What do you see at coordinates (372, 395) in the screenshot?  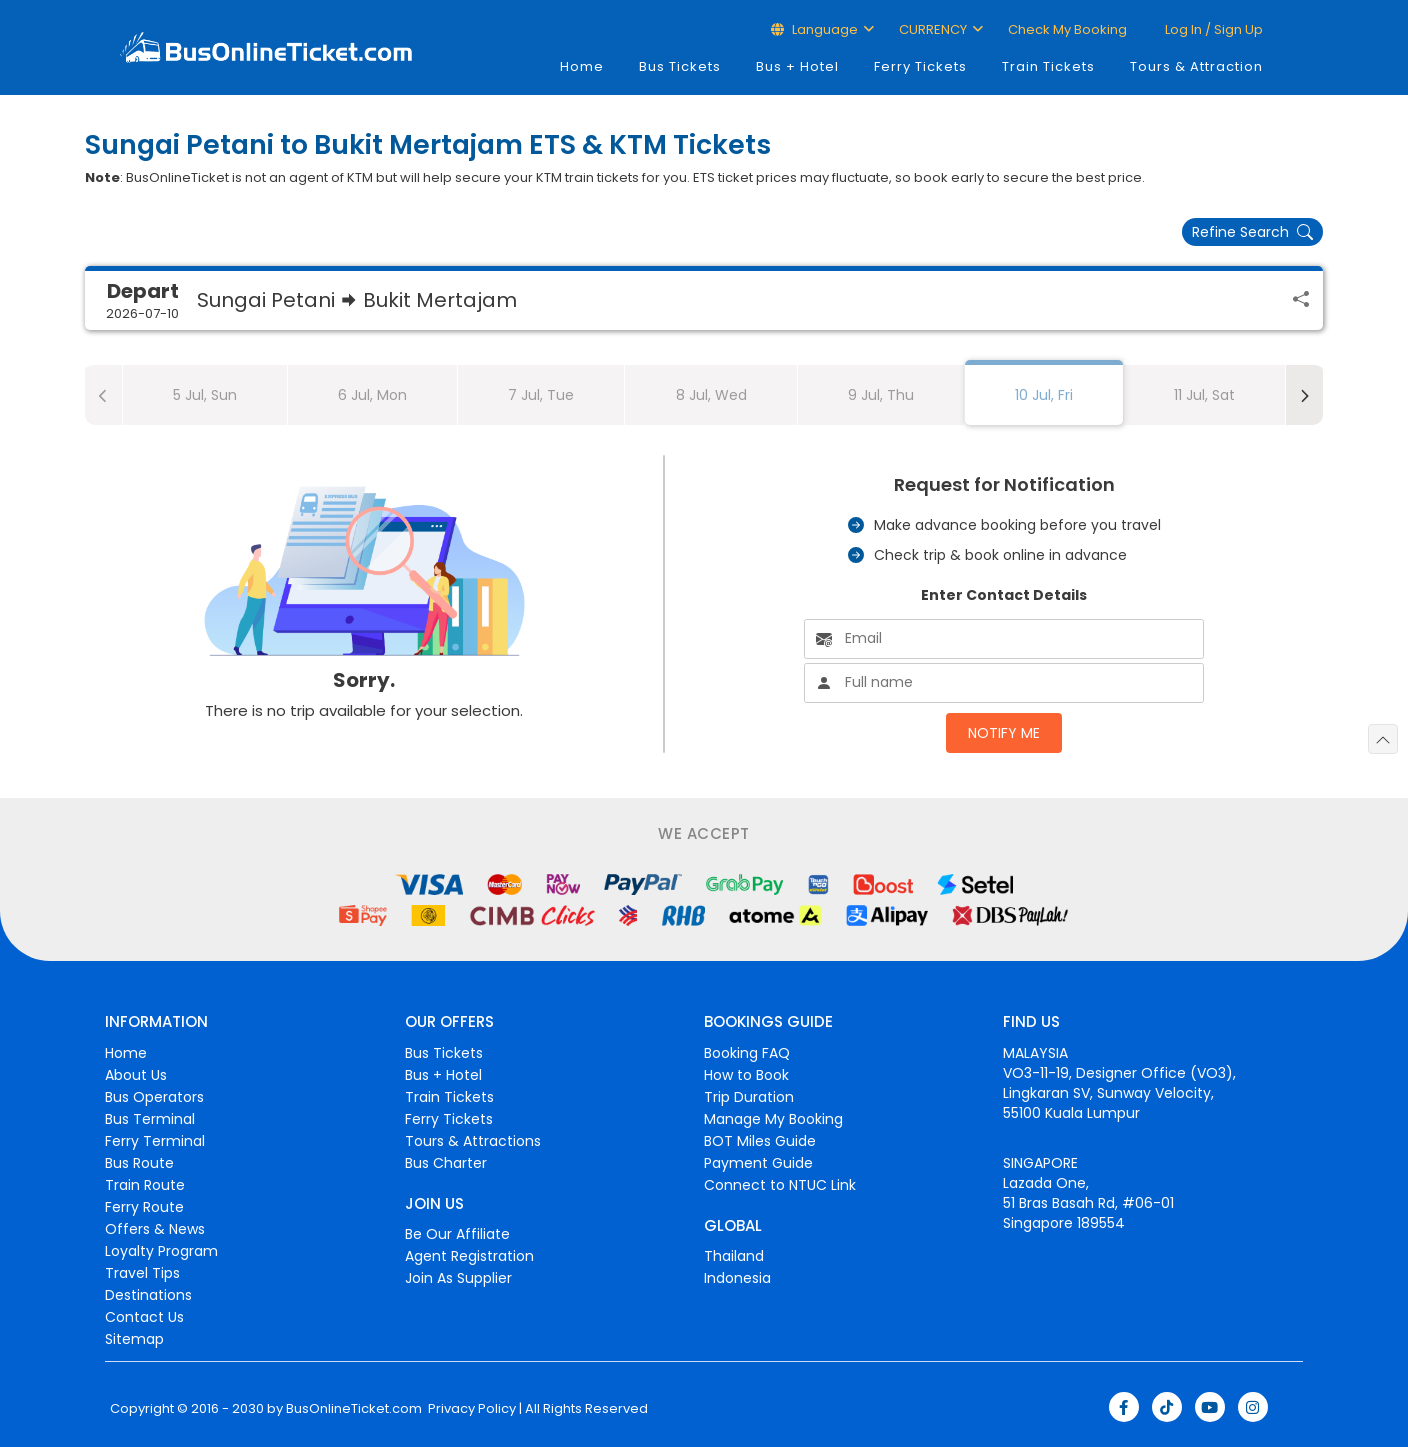 I see `6 Jul, Mon` at bounding box center [372, 395].